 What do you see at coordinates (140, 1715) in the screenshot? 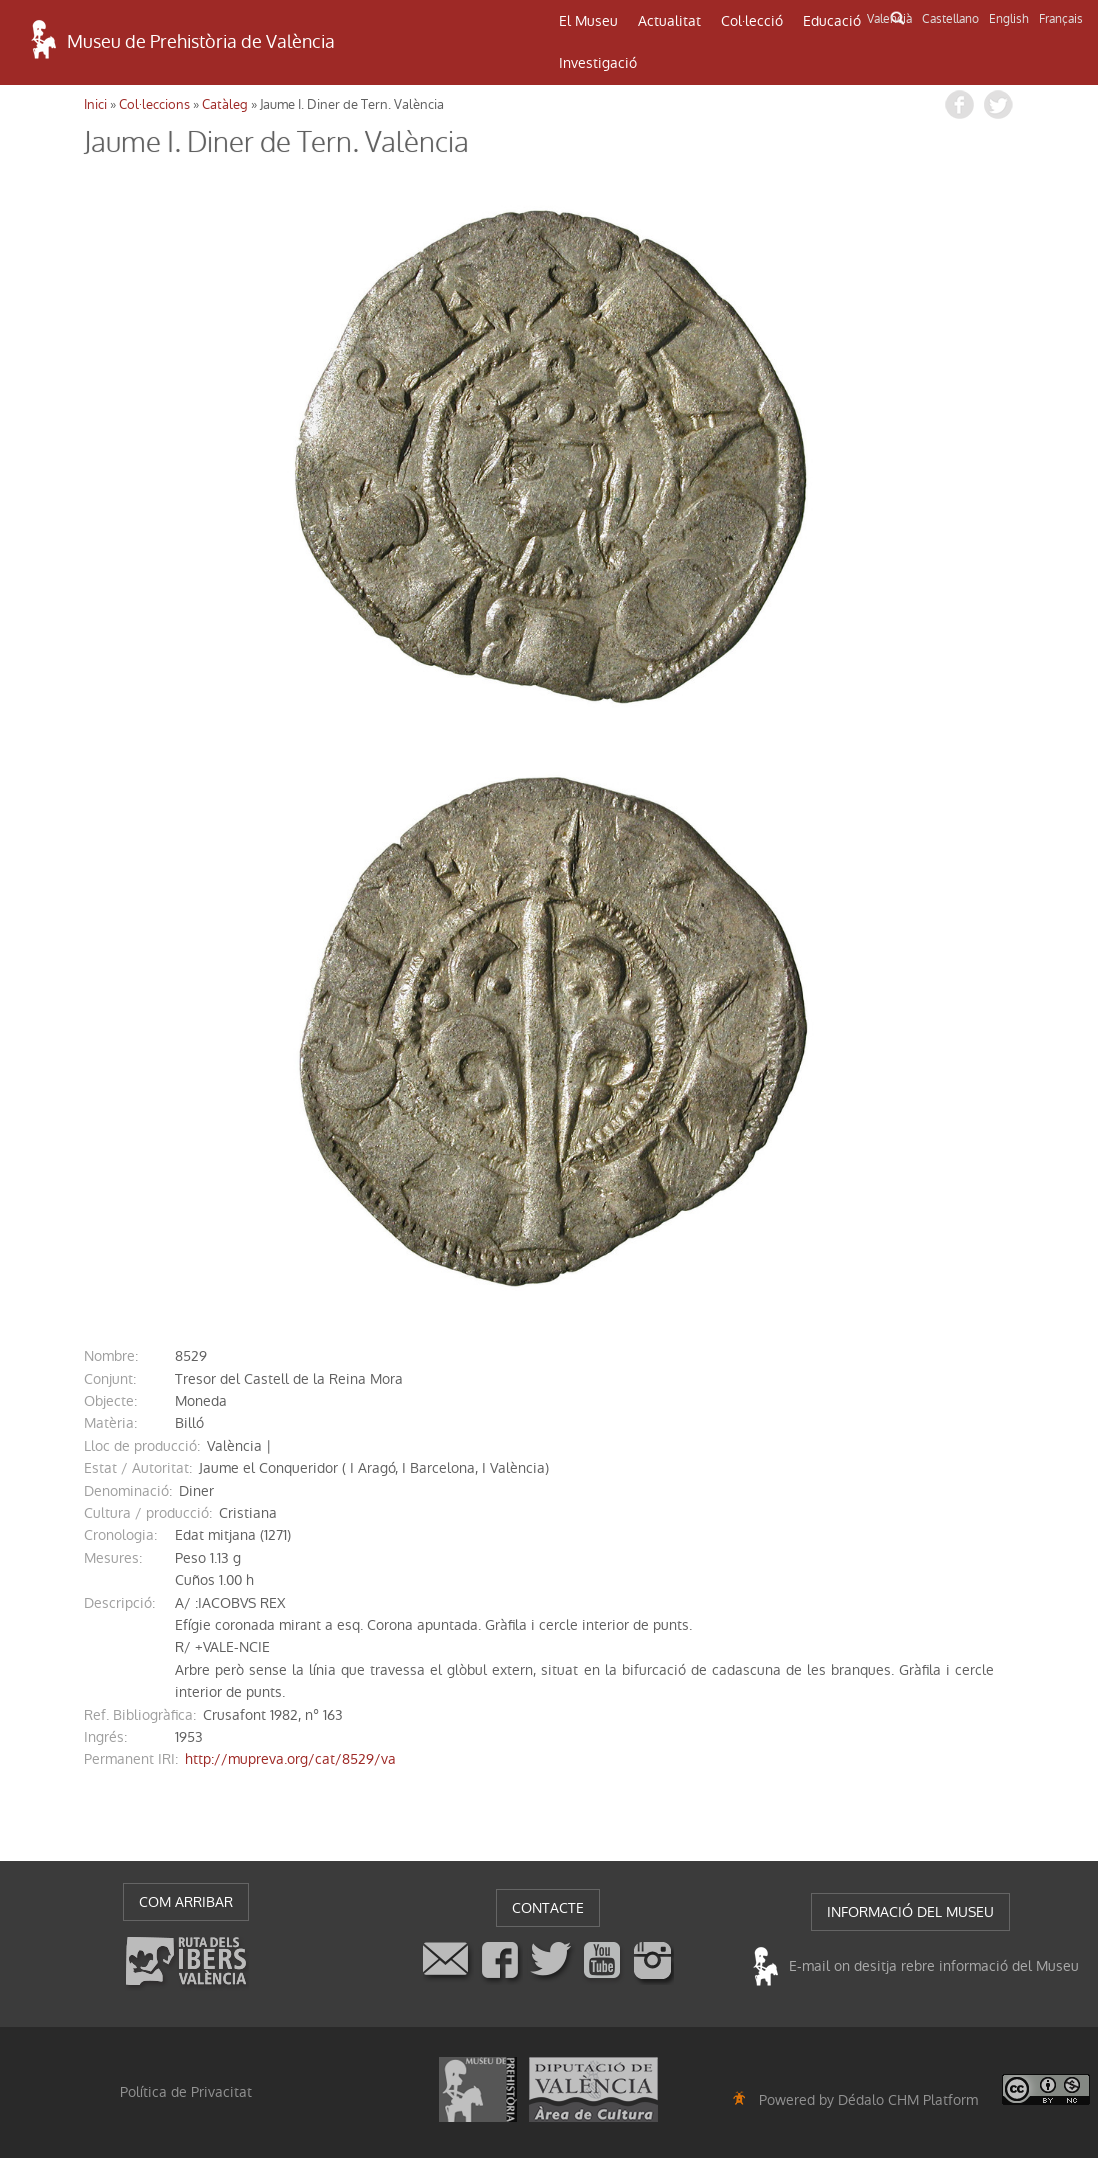
I see `Ref. Bibliogràfica:` at bounding box center [140, 1715].